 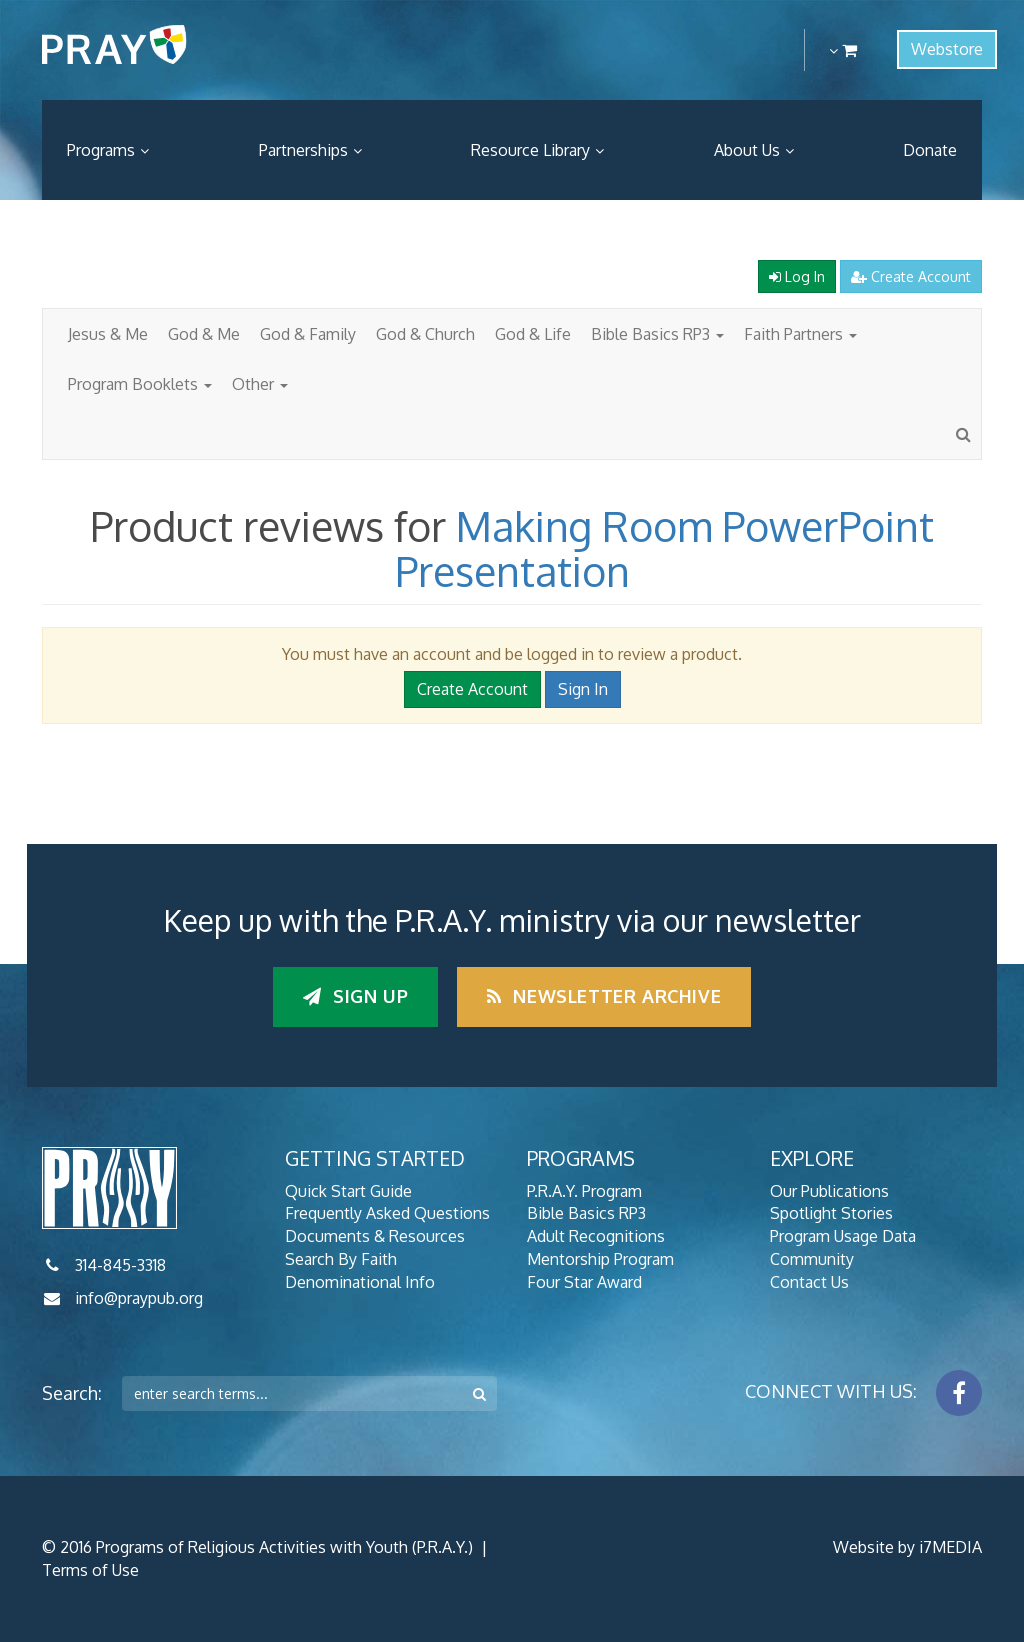 I want to click on Program Booklets, so click(x=140, y=384).